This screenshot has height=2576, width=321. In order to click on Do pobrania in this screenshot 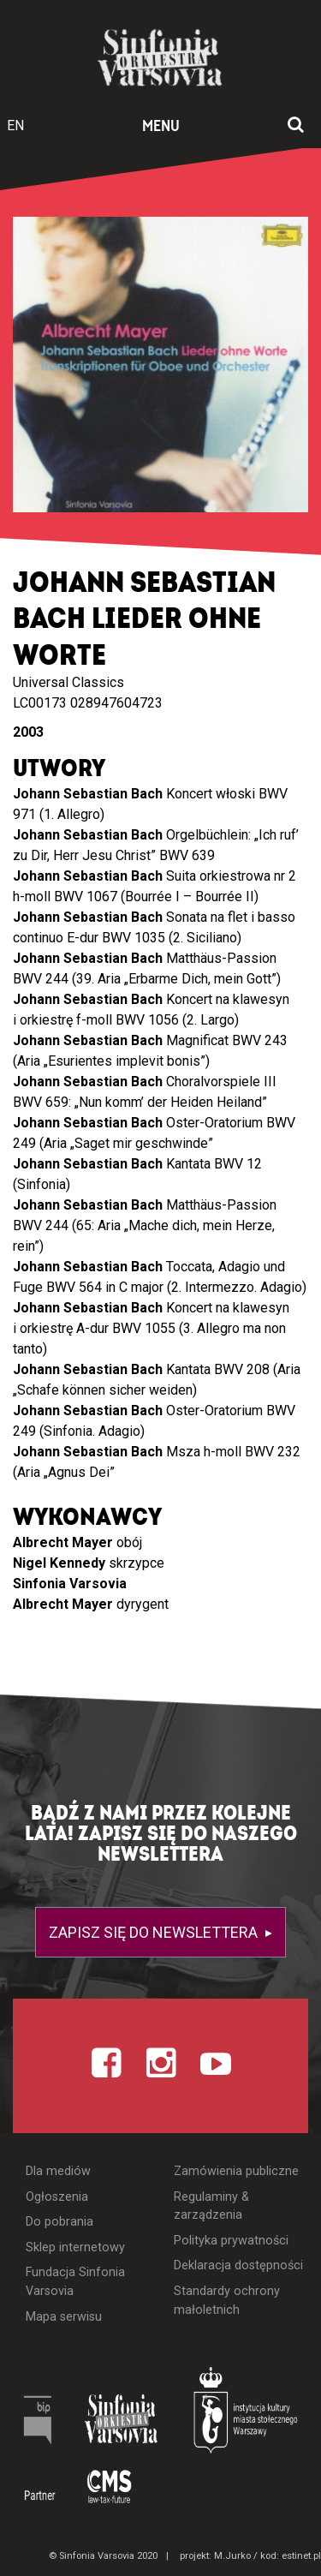, I will do `click(59, 2221)`.